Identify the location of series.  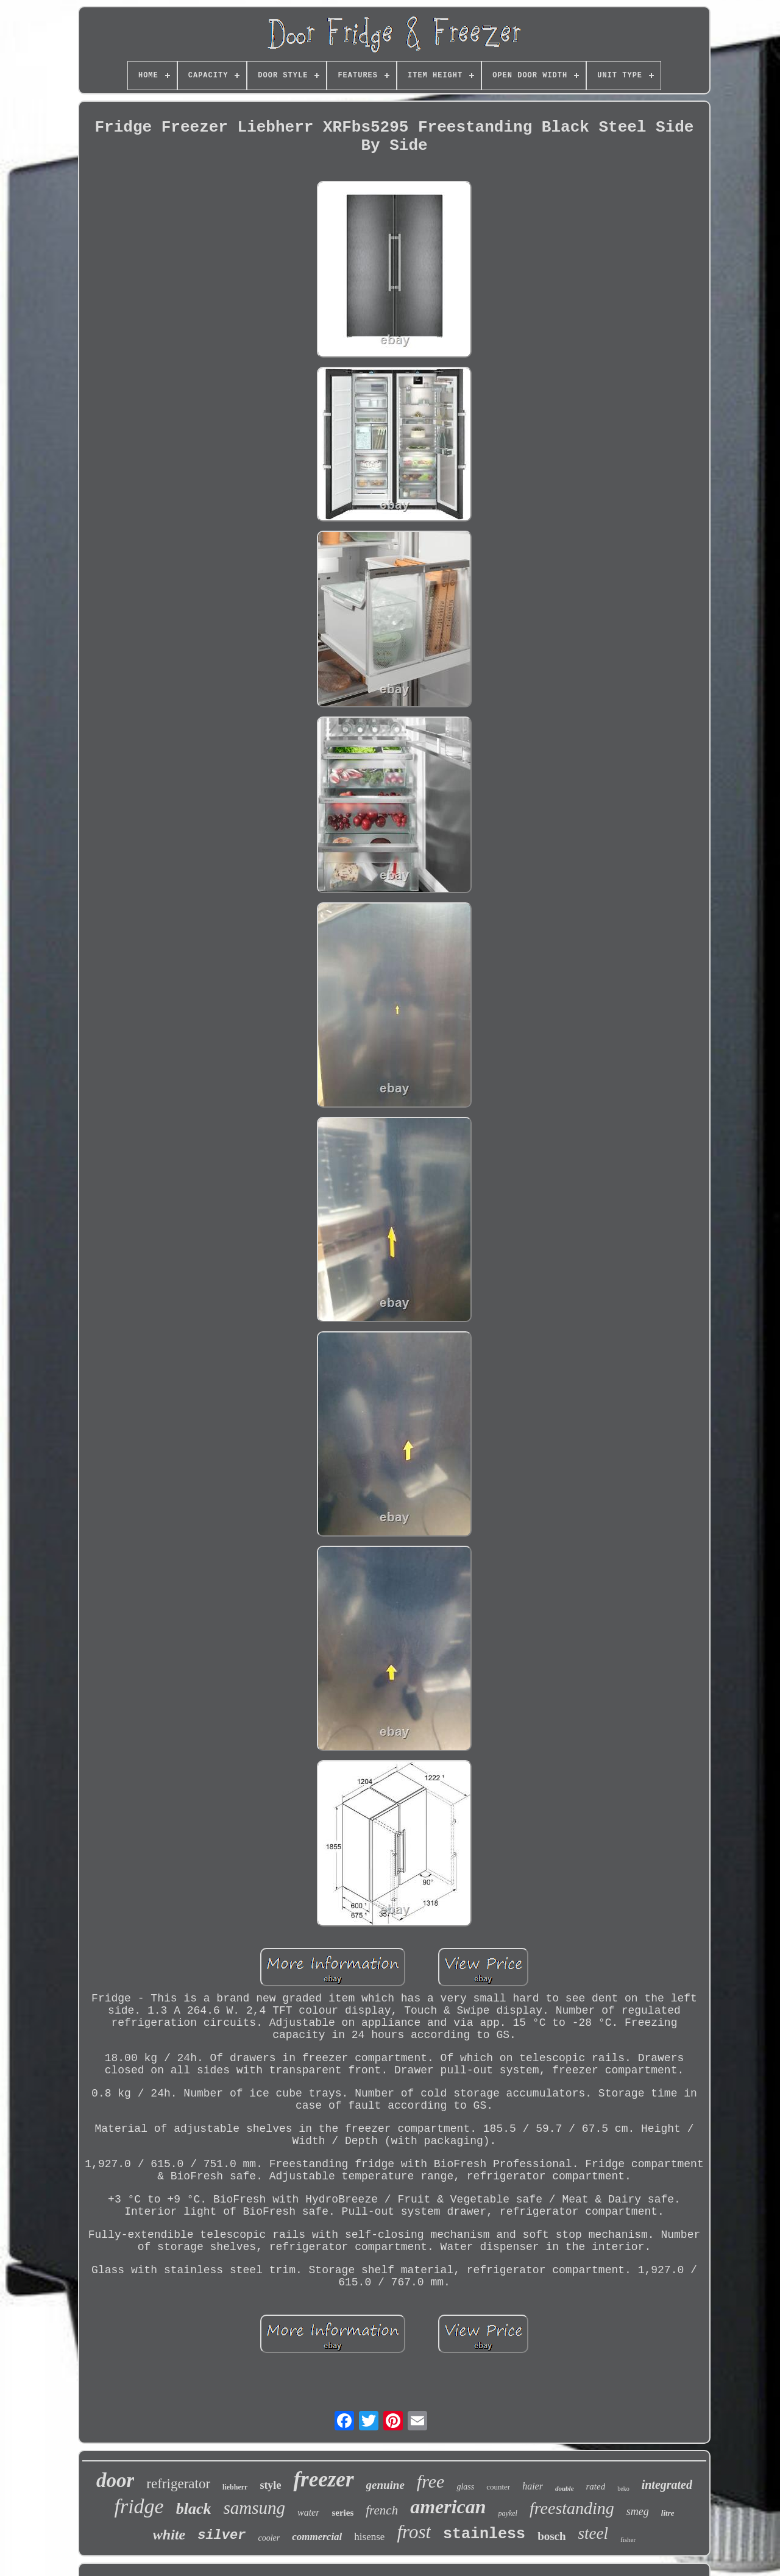
(342, 2513).